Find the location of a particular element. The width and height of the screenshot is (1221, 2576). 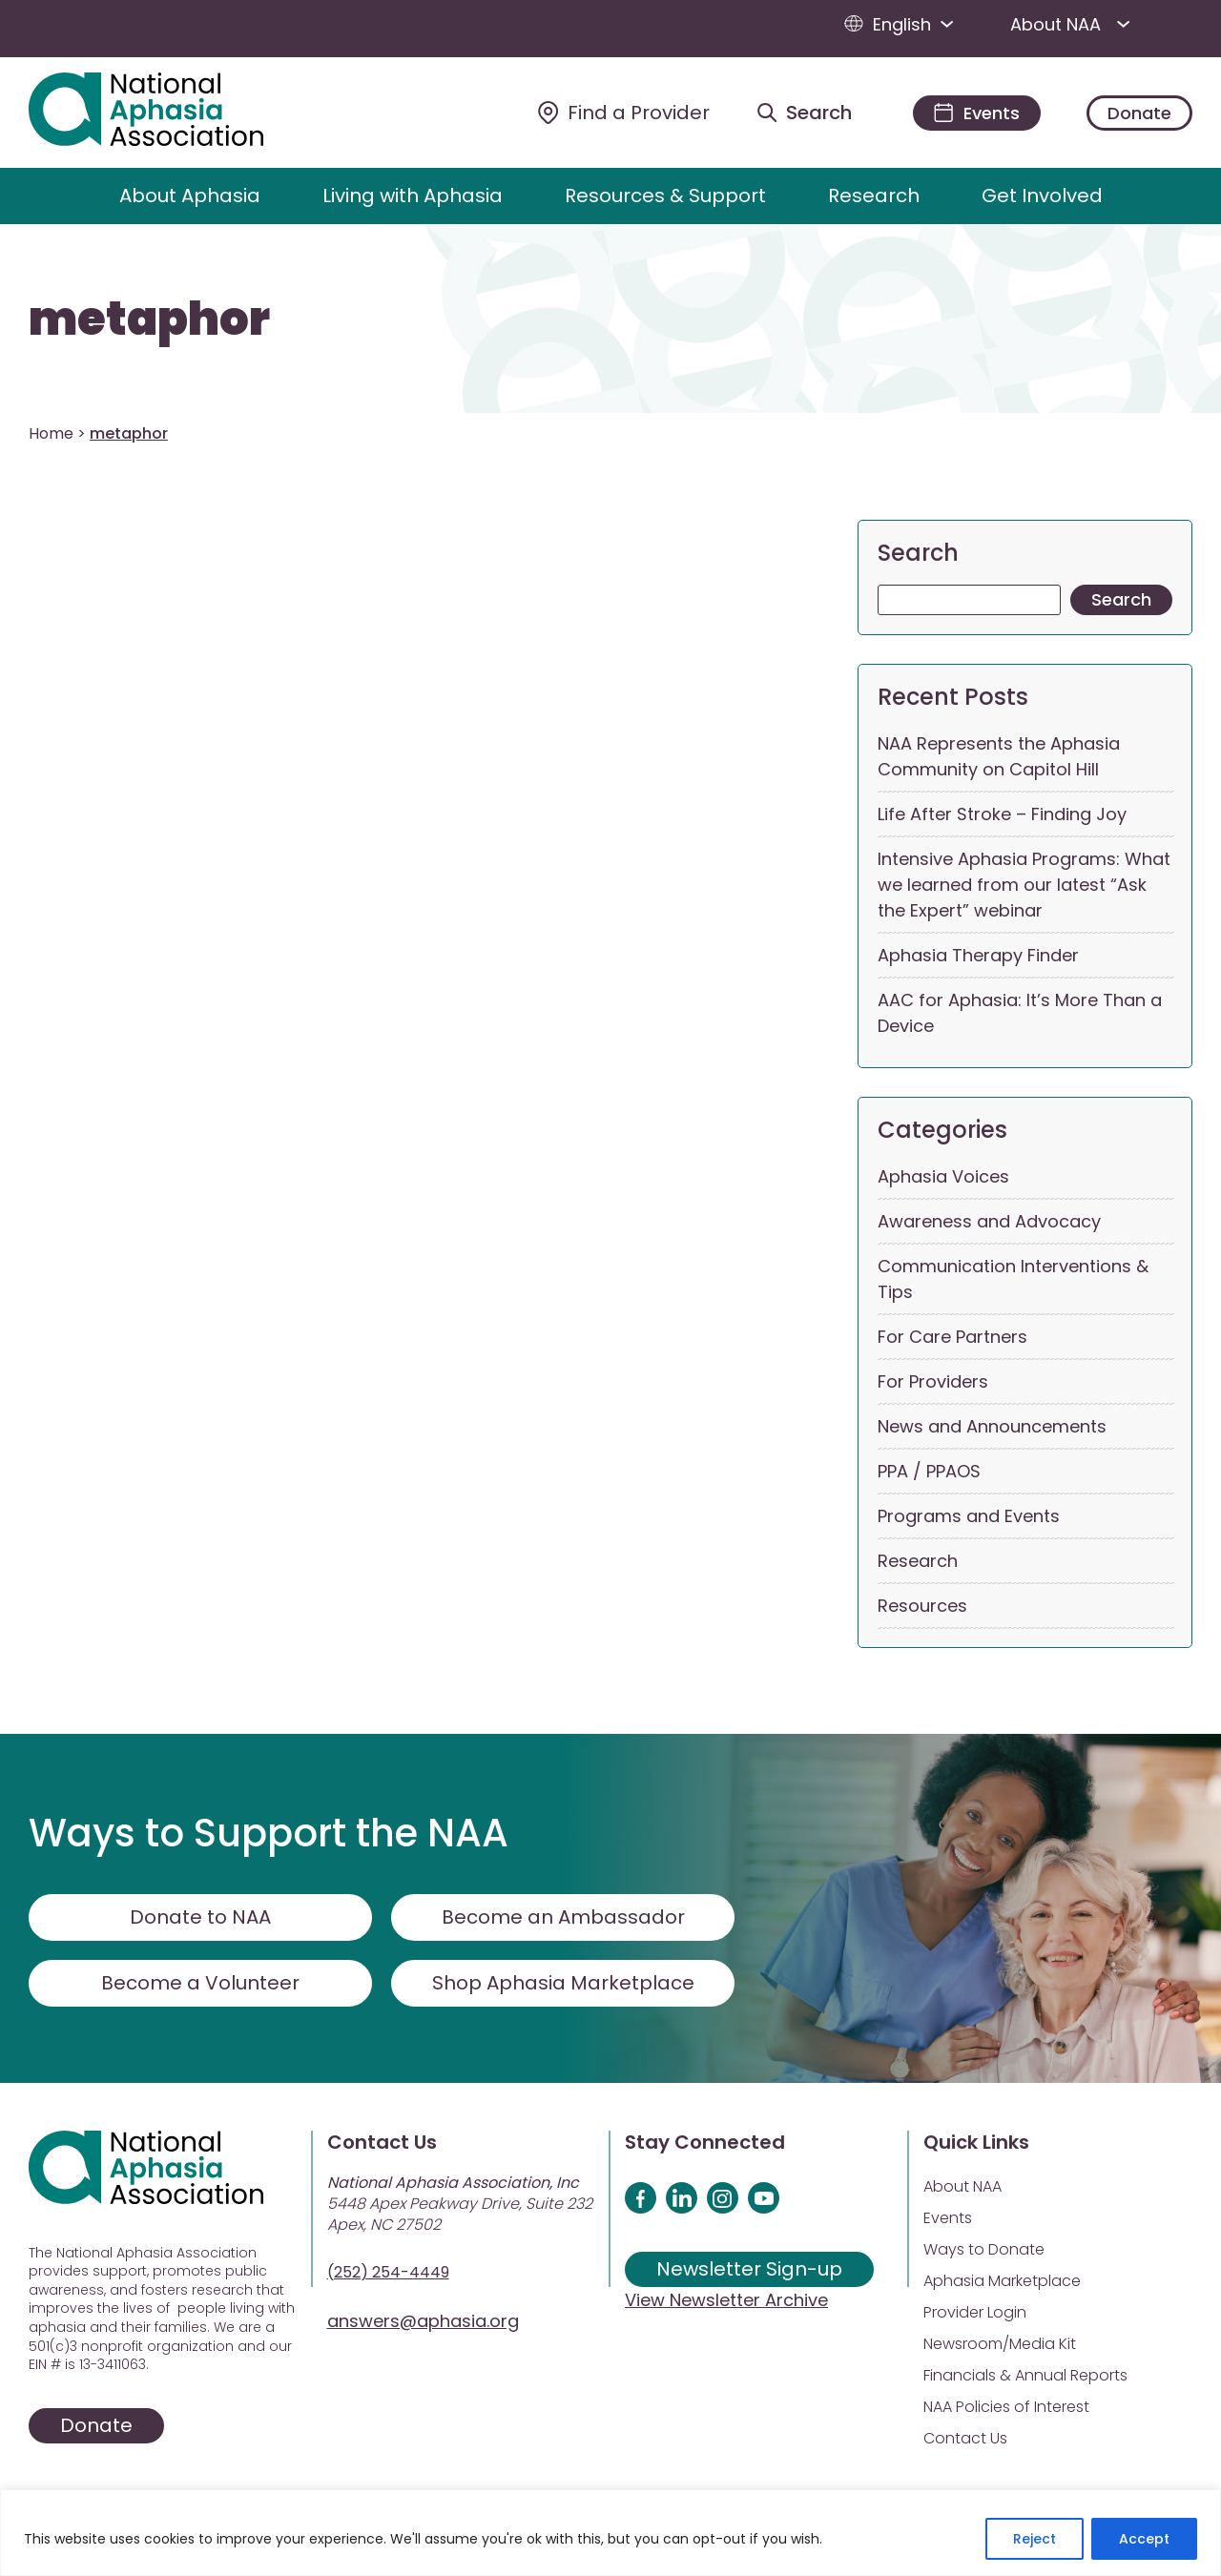

answers@aphasia.org is located at coordinates (423, 2321).